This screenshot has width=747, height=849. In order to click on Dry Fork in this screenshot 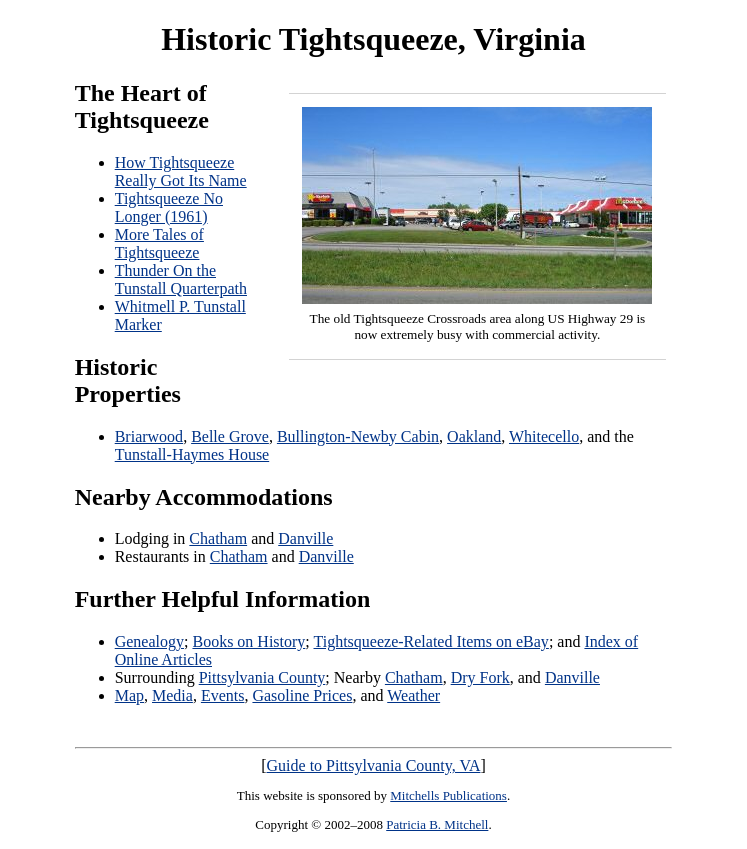, I will do `click(480, 677)`.